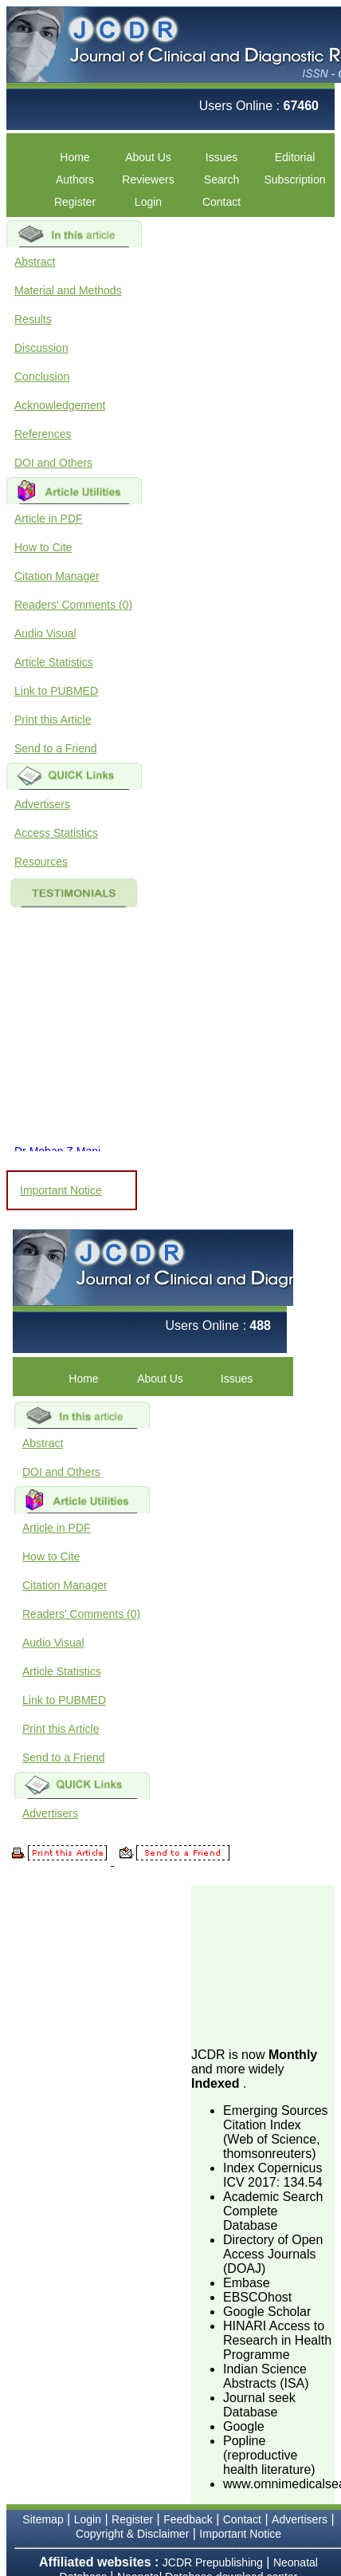 This screenshot has height=2576, width=341. I want to click on Home, so click(74, 157).